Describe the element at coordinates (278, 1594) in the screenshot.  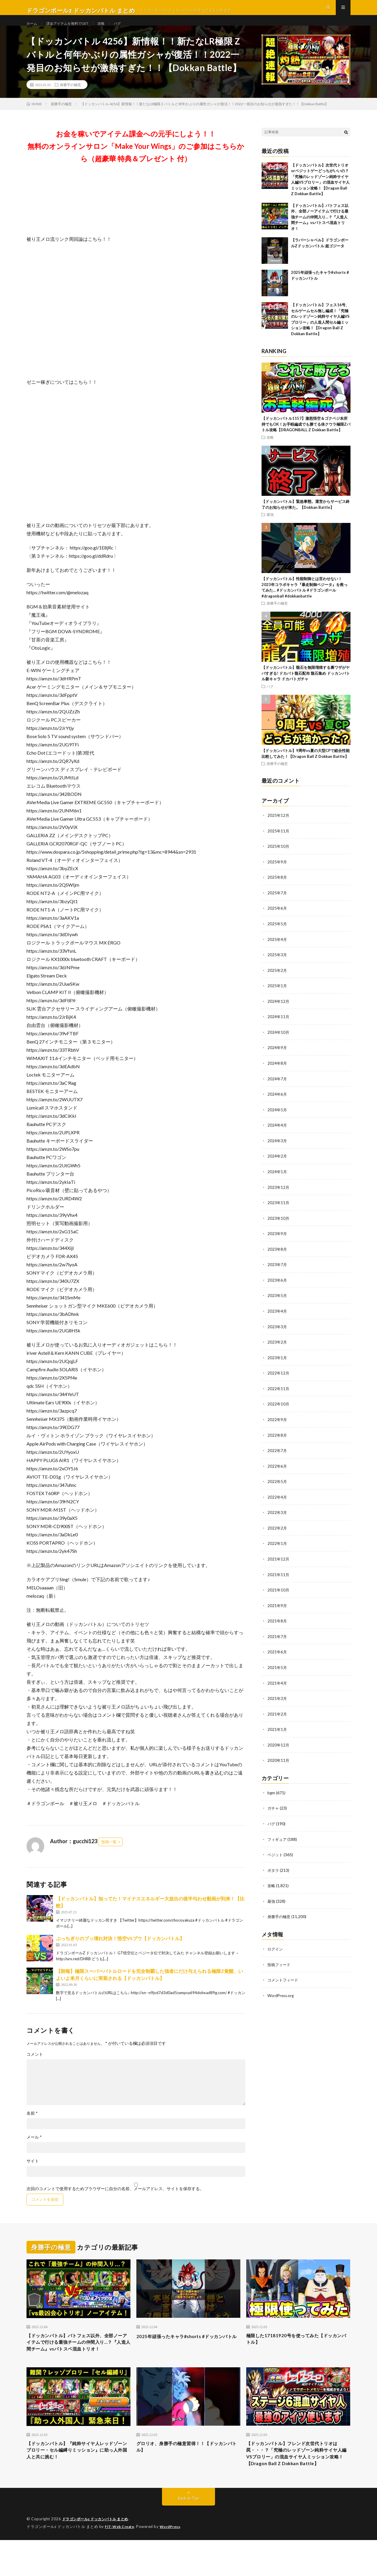
I see `2021年10月` at that location.